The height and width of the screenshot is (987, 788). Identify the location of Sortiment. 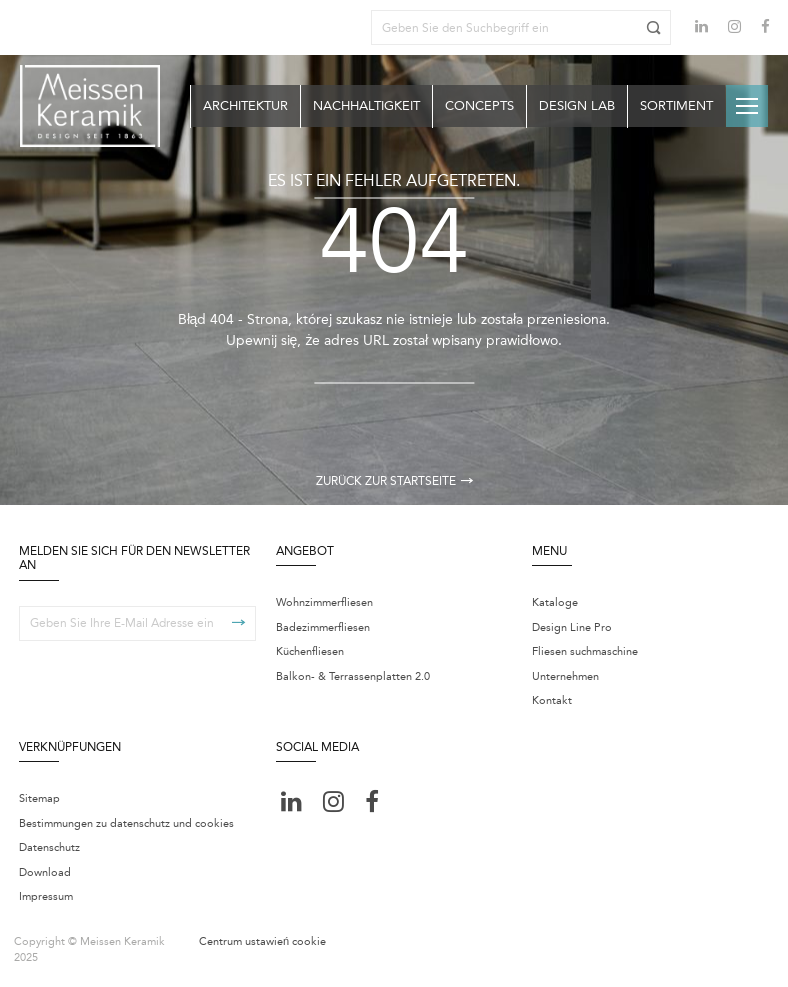
(676, 105).